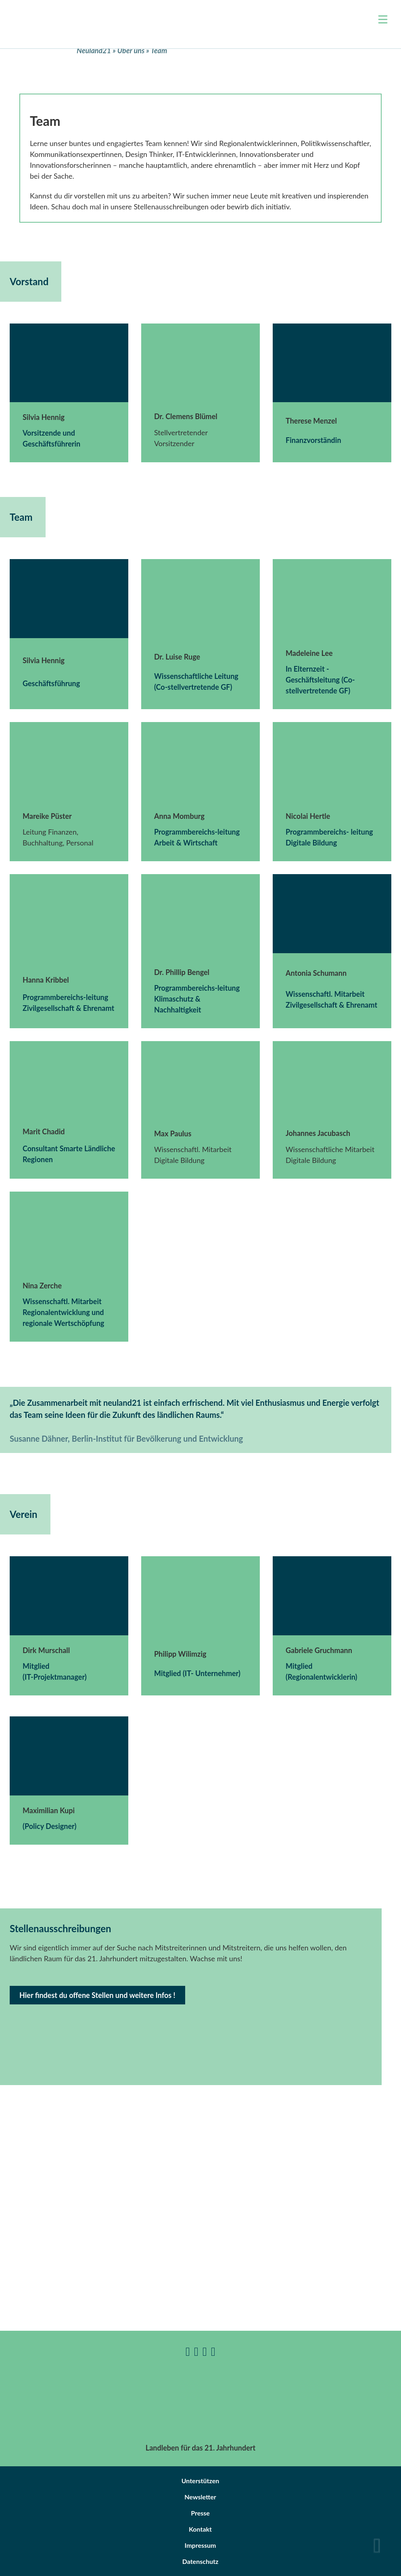 This screenshot has height=2576, width=401. What do you see at coordinates (44, 1131) in the screenshot?
I see `Marit Chadid` at bounding box center [44, 1131].